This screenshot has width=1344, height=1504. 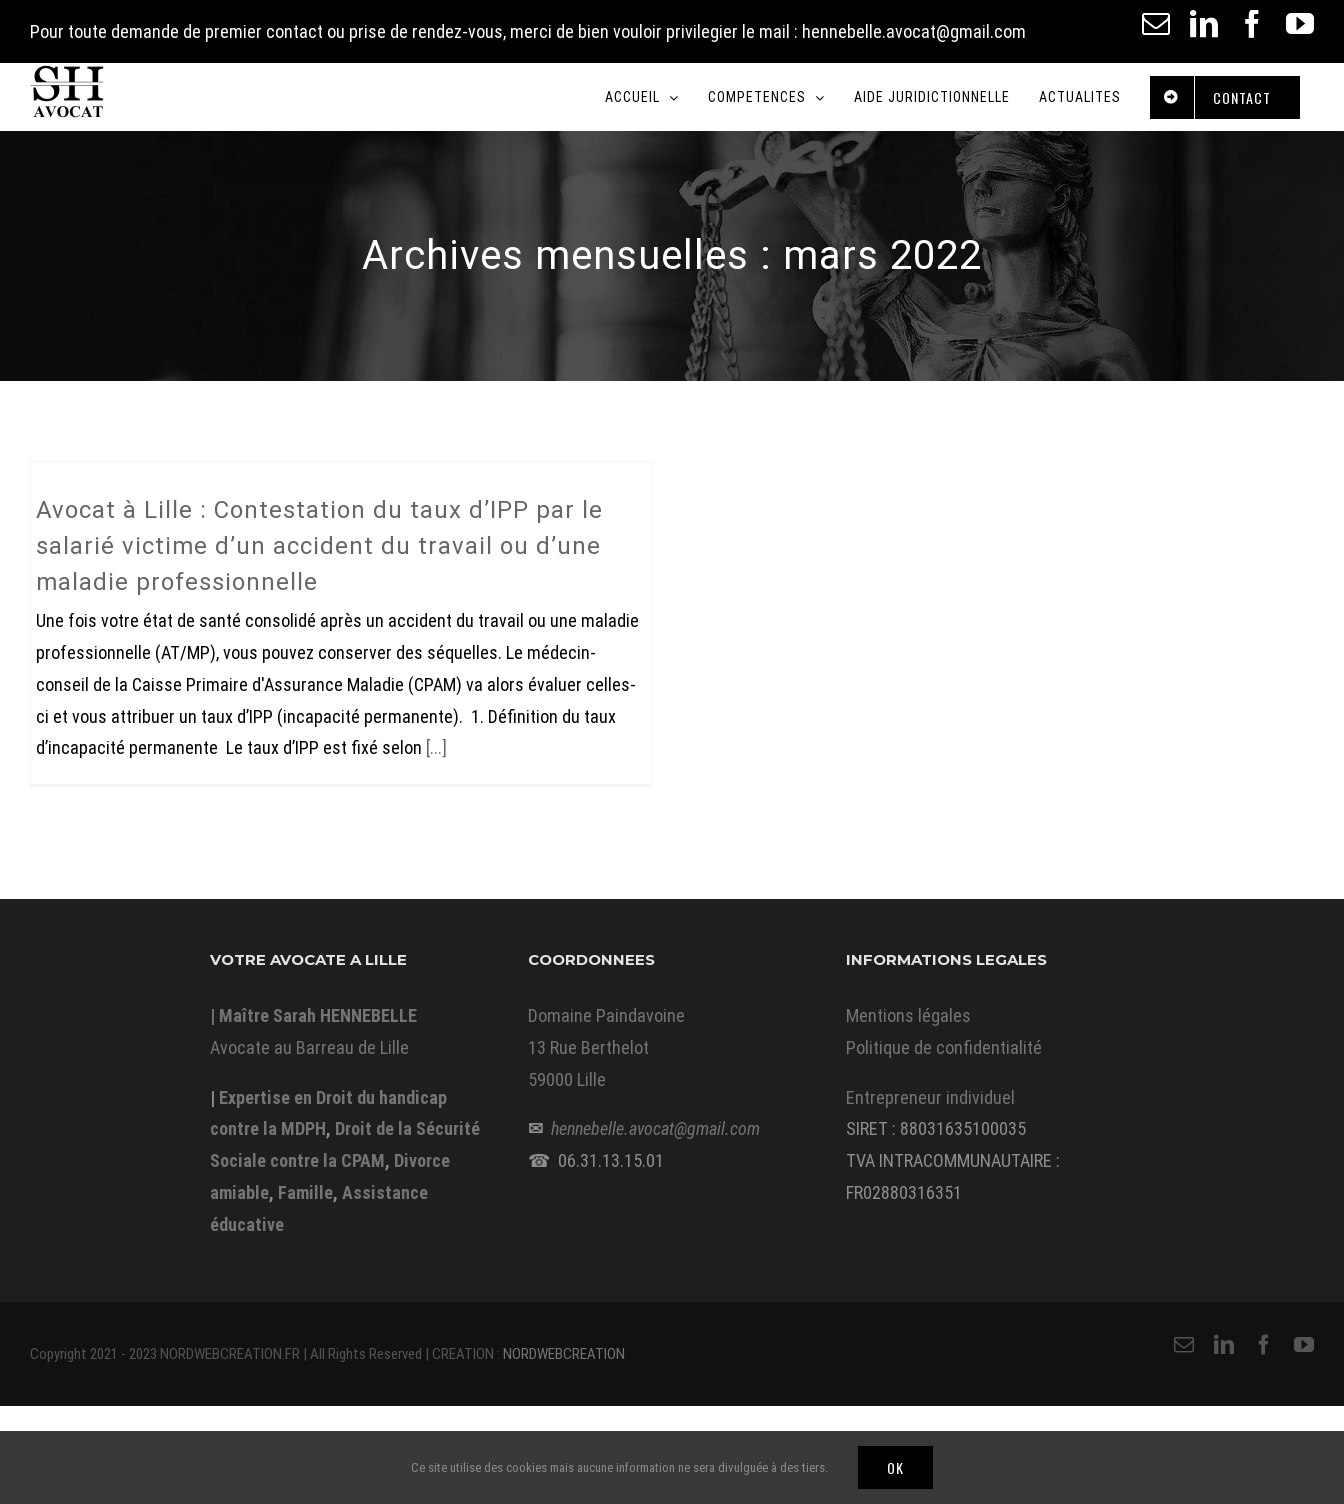 What do you see at coordinates (930, 1097) in the screenshot?
I see `Entrepreneur individuel` at bounding box center [930, 1097].